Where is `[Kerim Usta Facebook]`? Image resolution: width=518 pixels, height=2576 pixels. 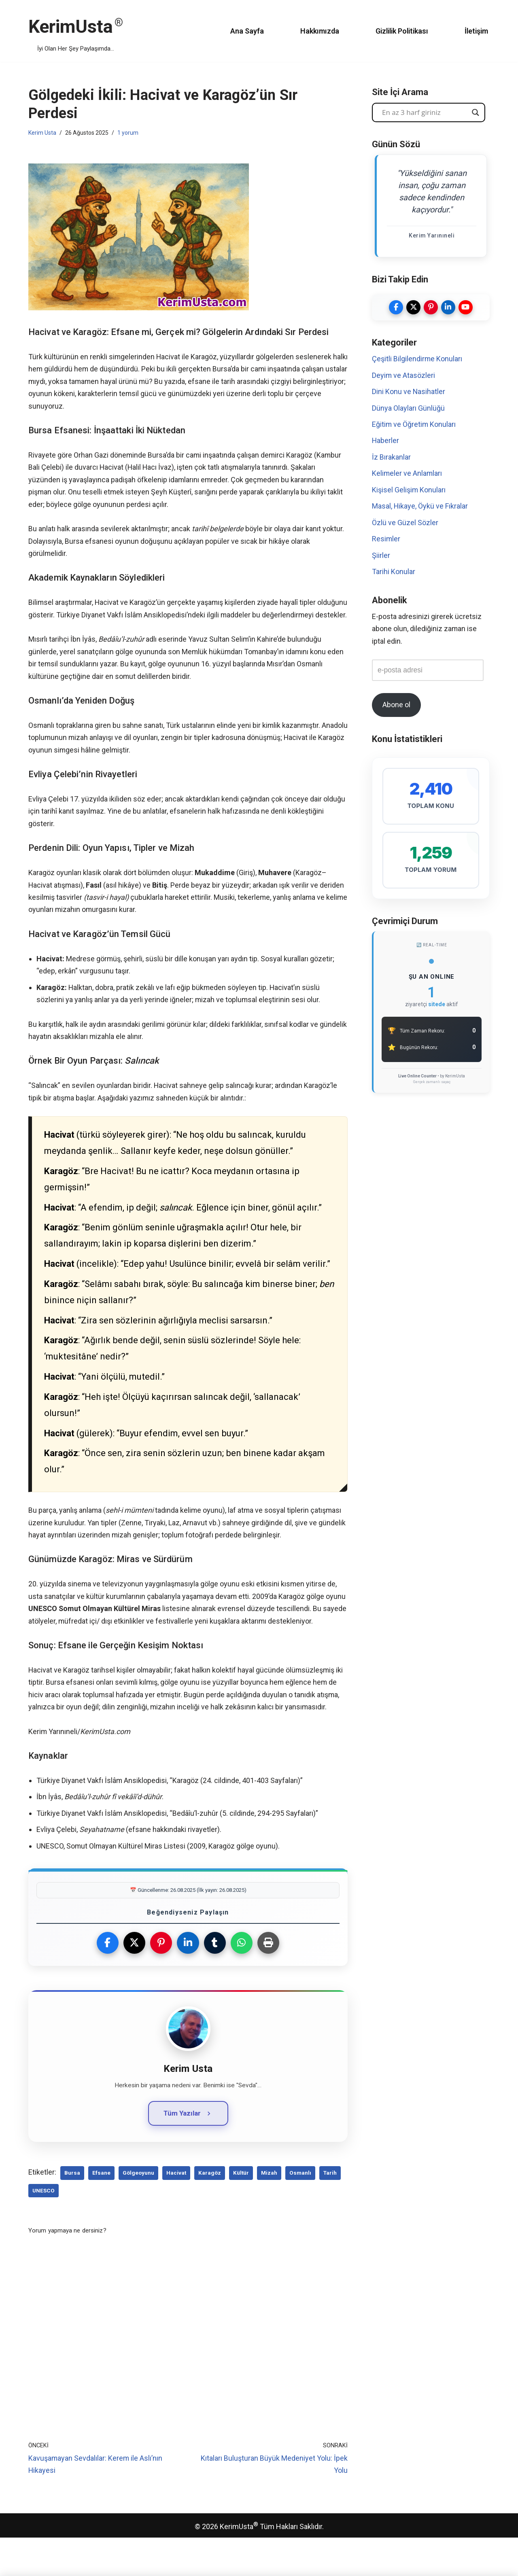 [Kerim Usta Facebook] is located at coordinates (396, 307).